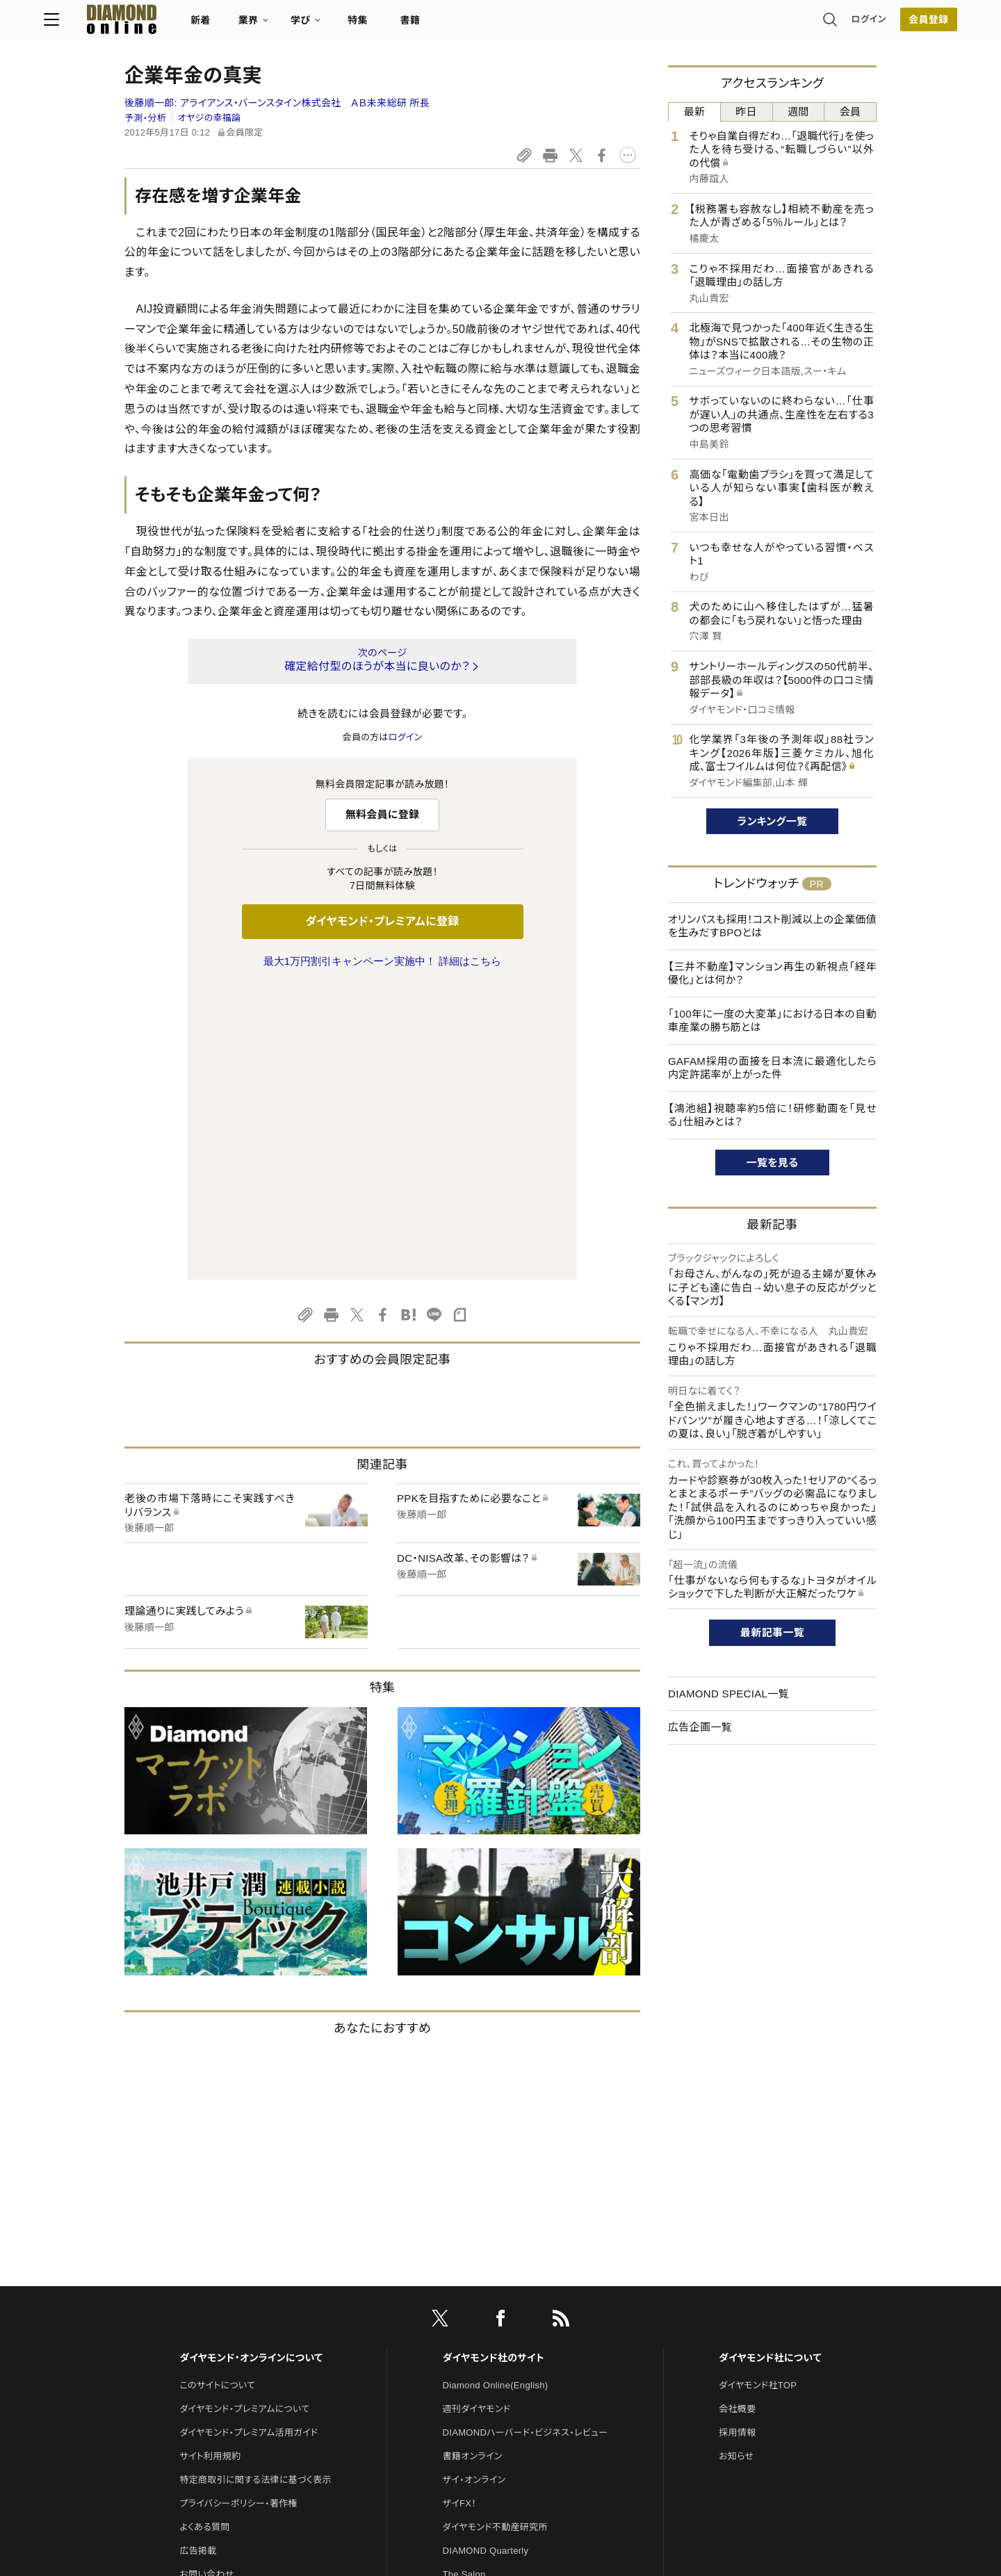  Describe the element at coordinates (772, 1068) in the screenshot. I see `GAFAM採用の面接を日本流に最適化したら内定許諾率が上がった件` at that location.